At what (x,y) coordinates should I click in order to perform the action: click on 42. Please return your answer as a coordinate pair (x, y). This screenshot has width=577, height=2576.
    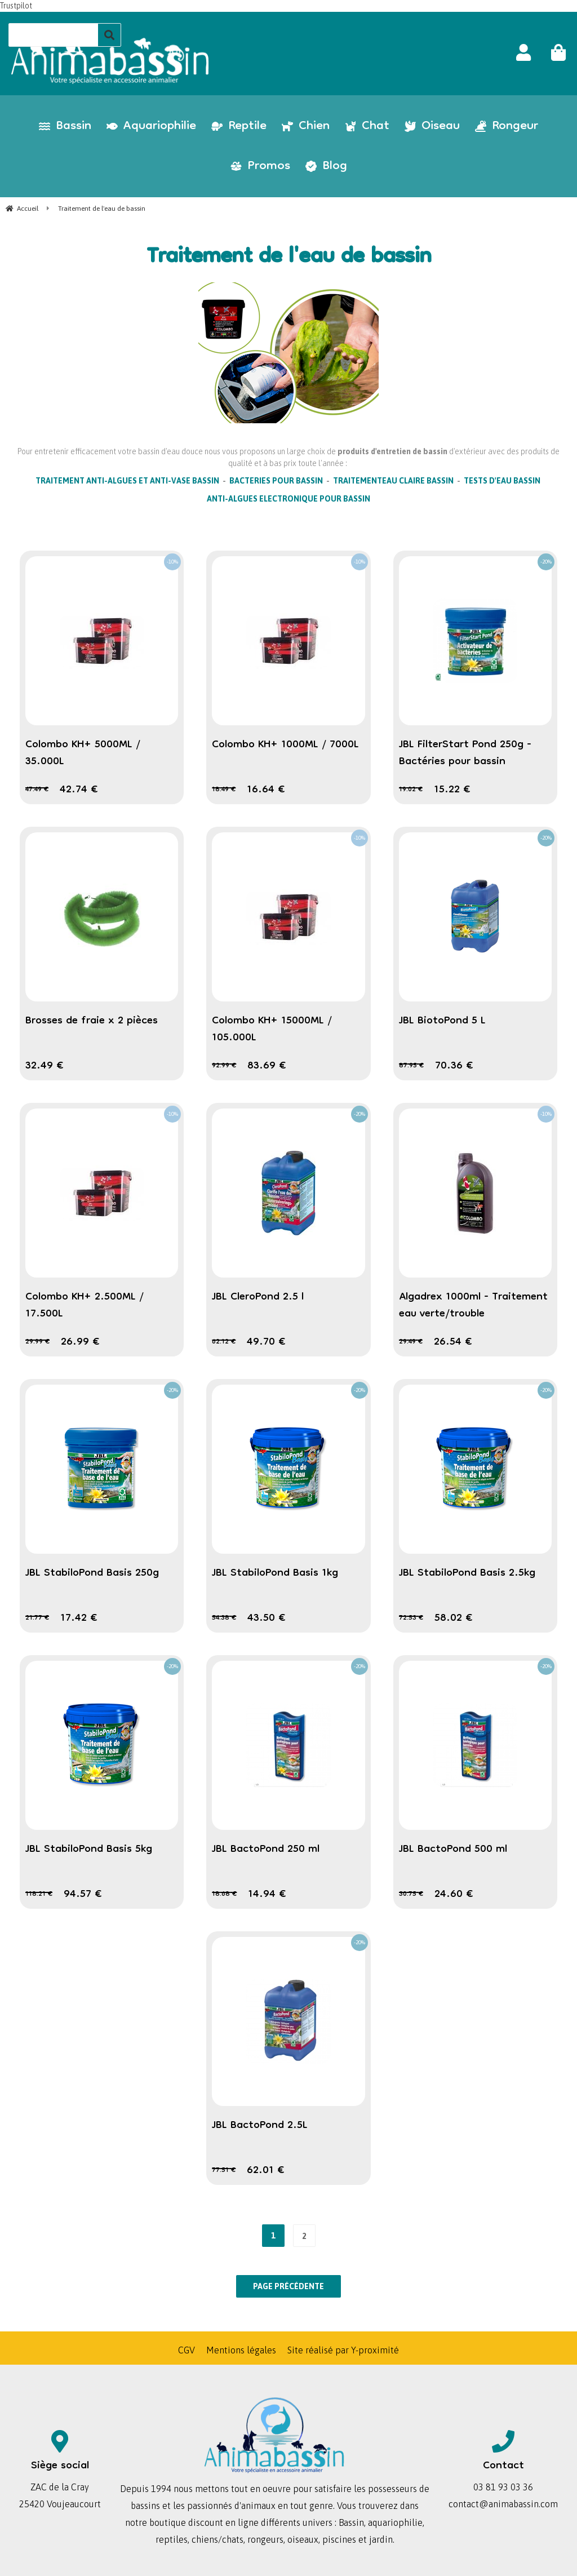
    Looking at the image, I should click on (79, 790).